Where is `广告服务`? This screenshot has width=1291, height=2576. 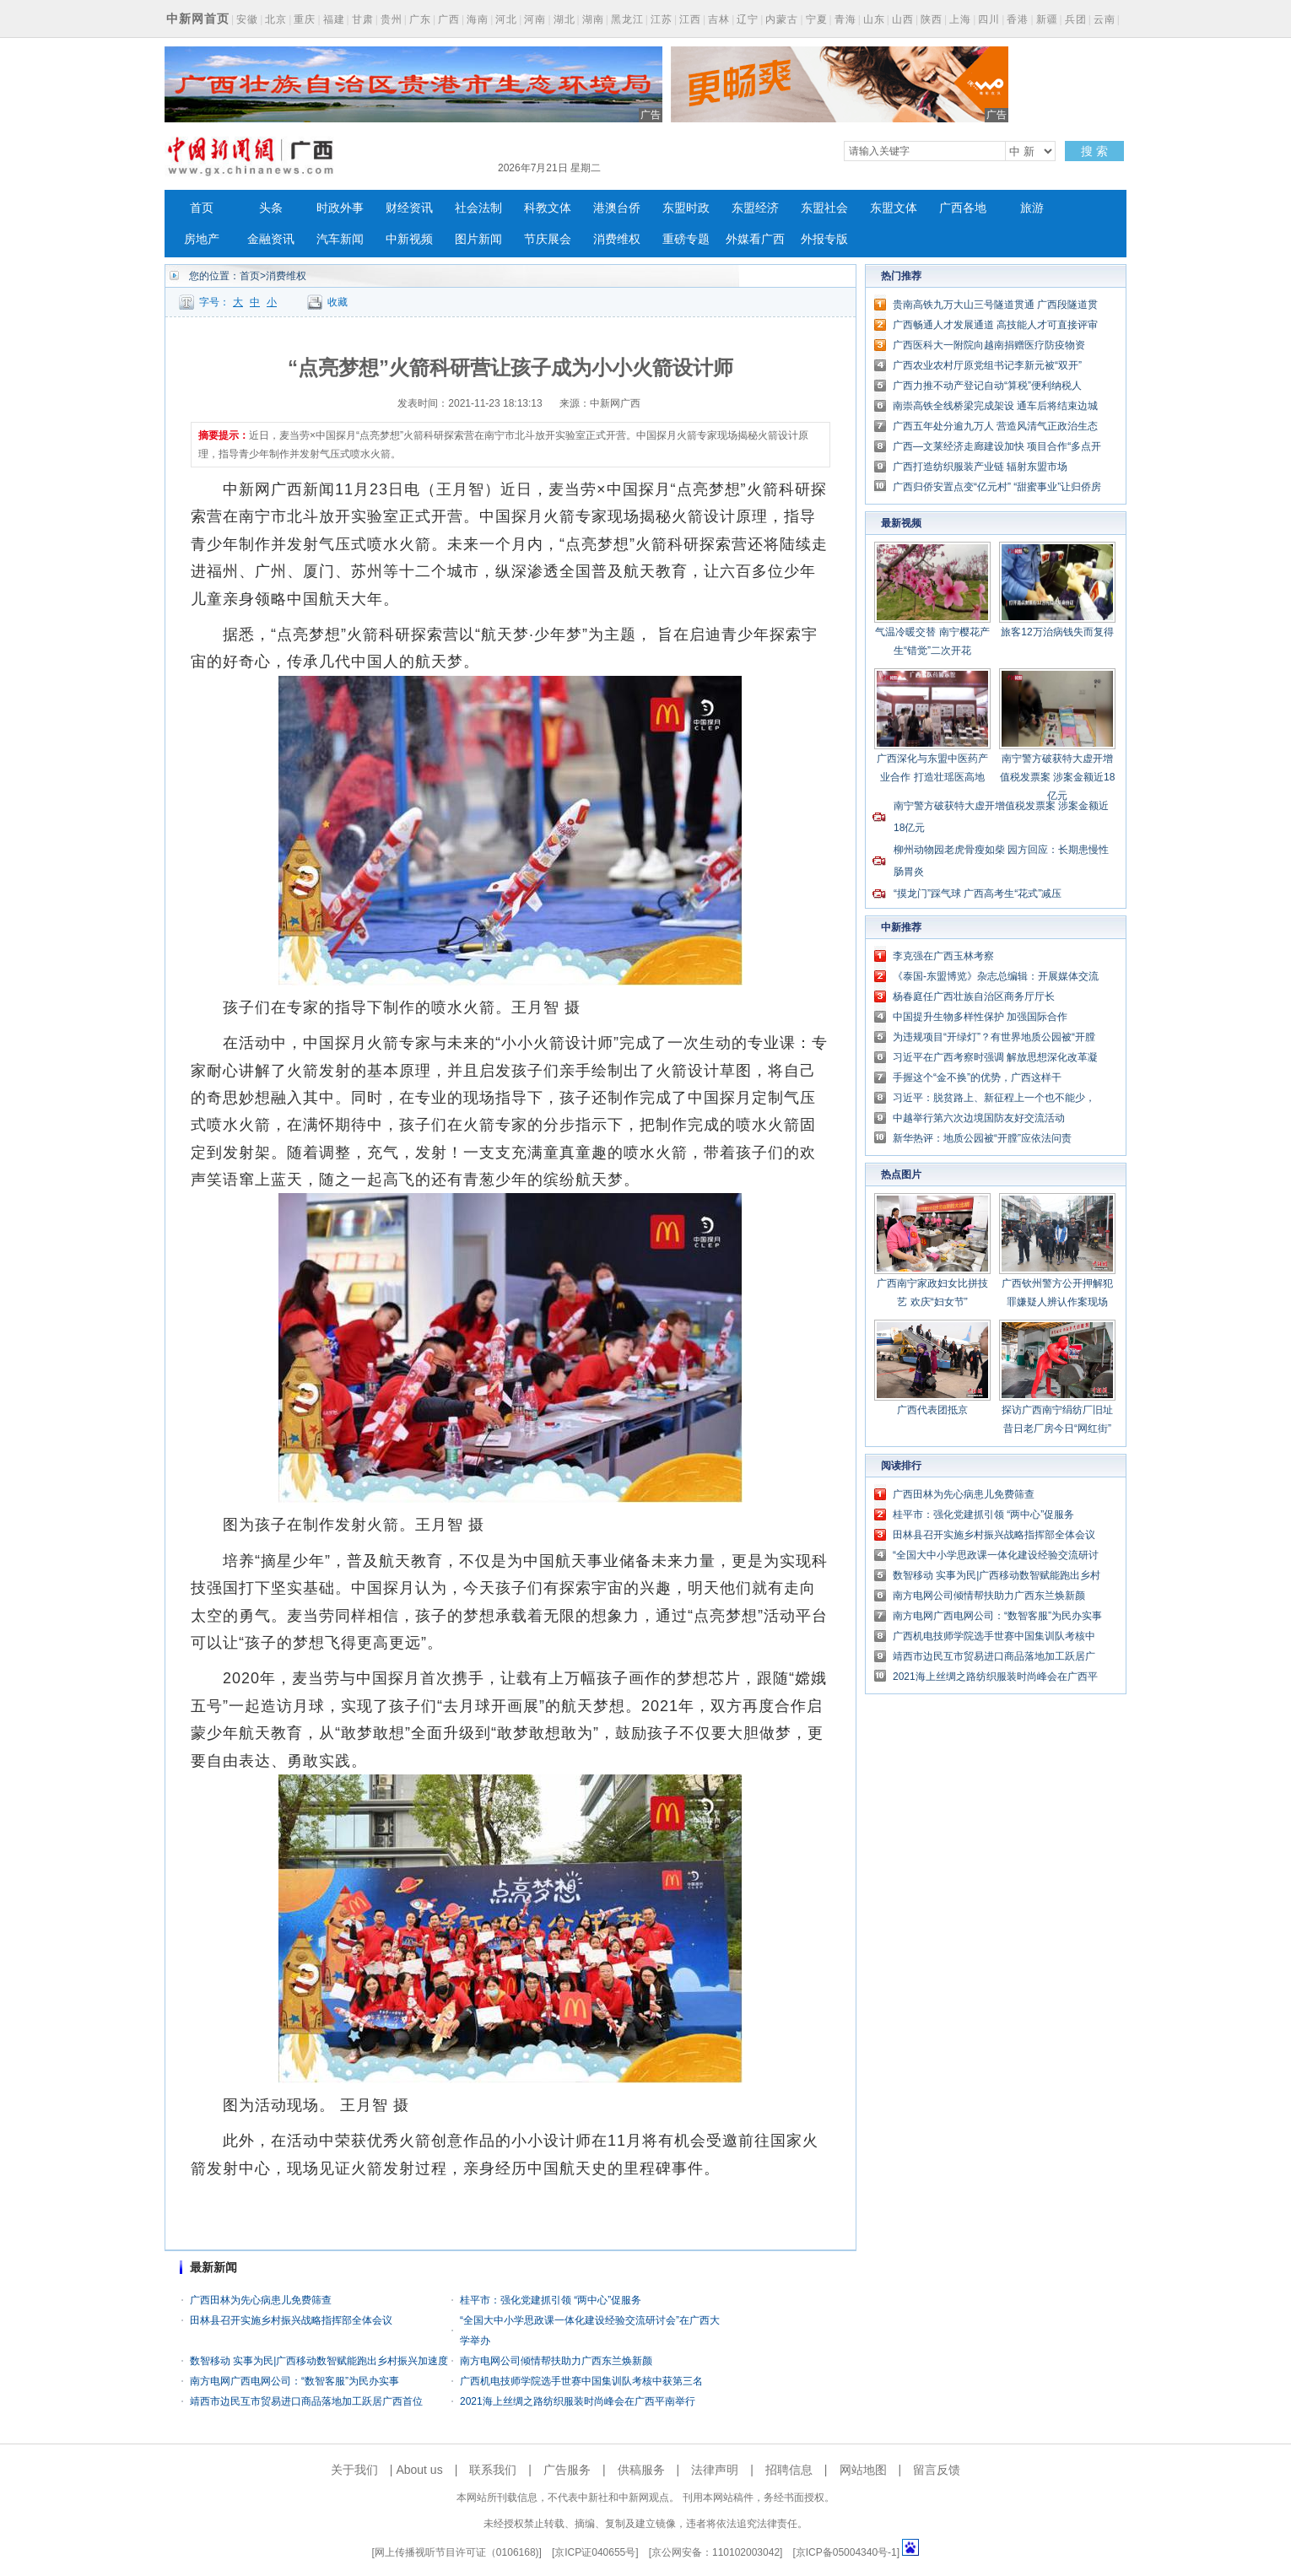 广告服务 is located at coordinates (567, 2469).